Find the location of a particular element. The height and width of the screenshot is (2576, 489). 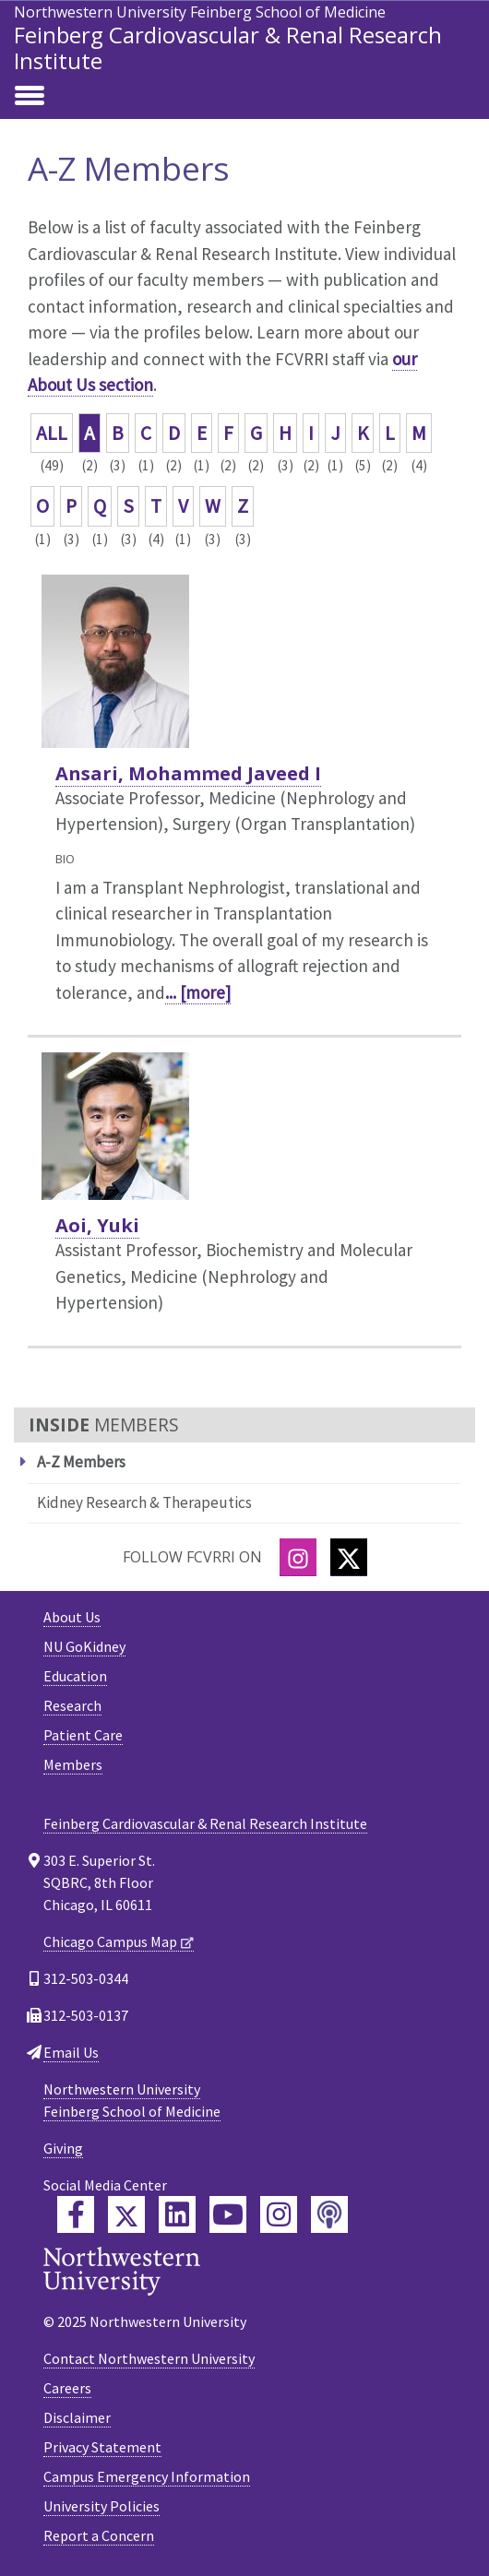

[Twitter] is located at coordinates (348, 1557).